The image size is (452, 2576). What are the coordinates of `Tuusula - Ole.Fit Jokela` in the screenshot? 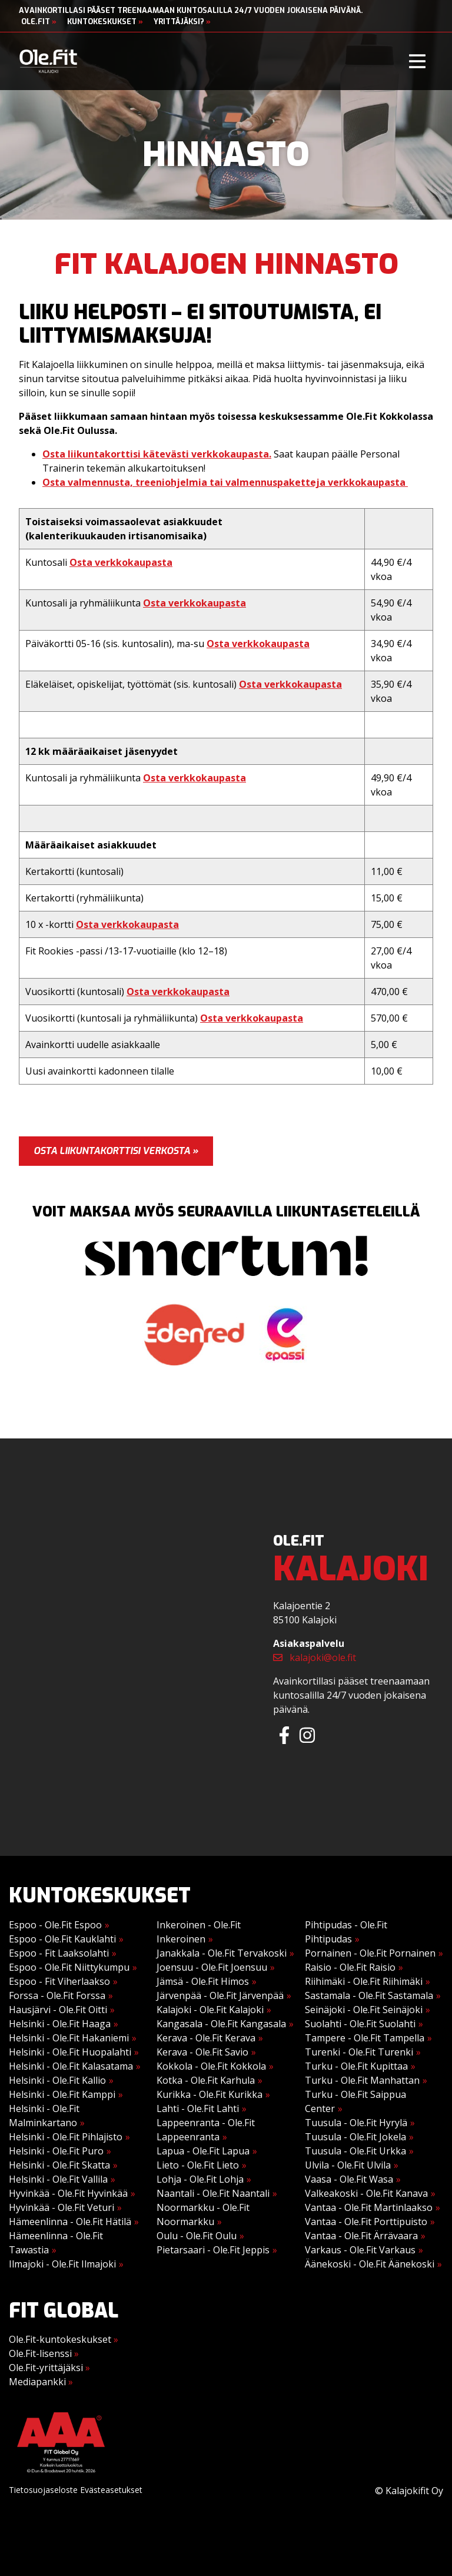 It's located at (355, 2136).